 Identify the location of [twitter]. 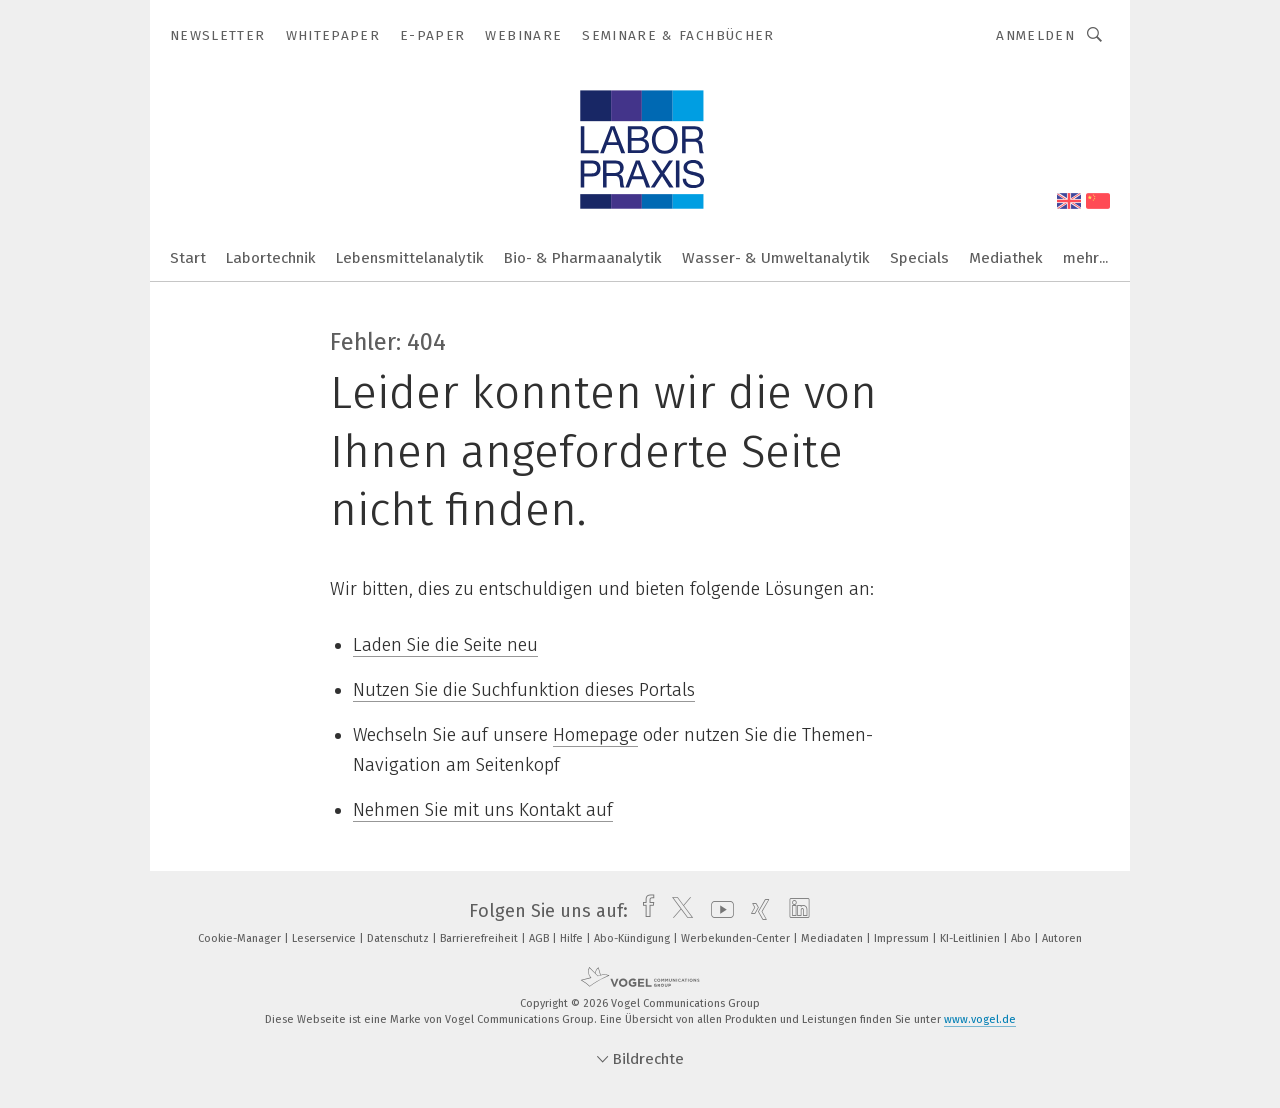
(677, 911).